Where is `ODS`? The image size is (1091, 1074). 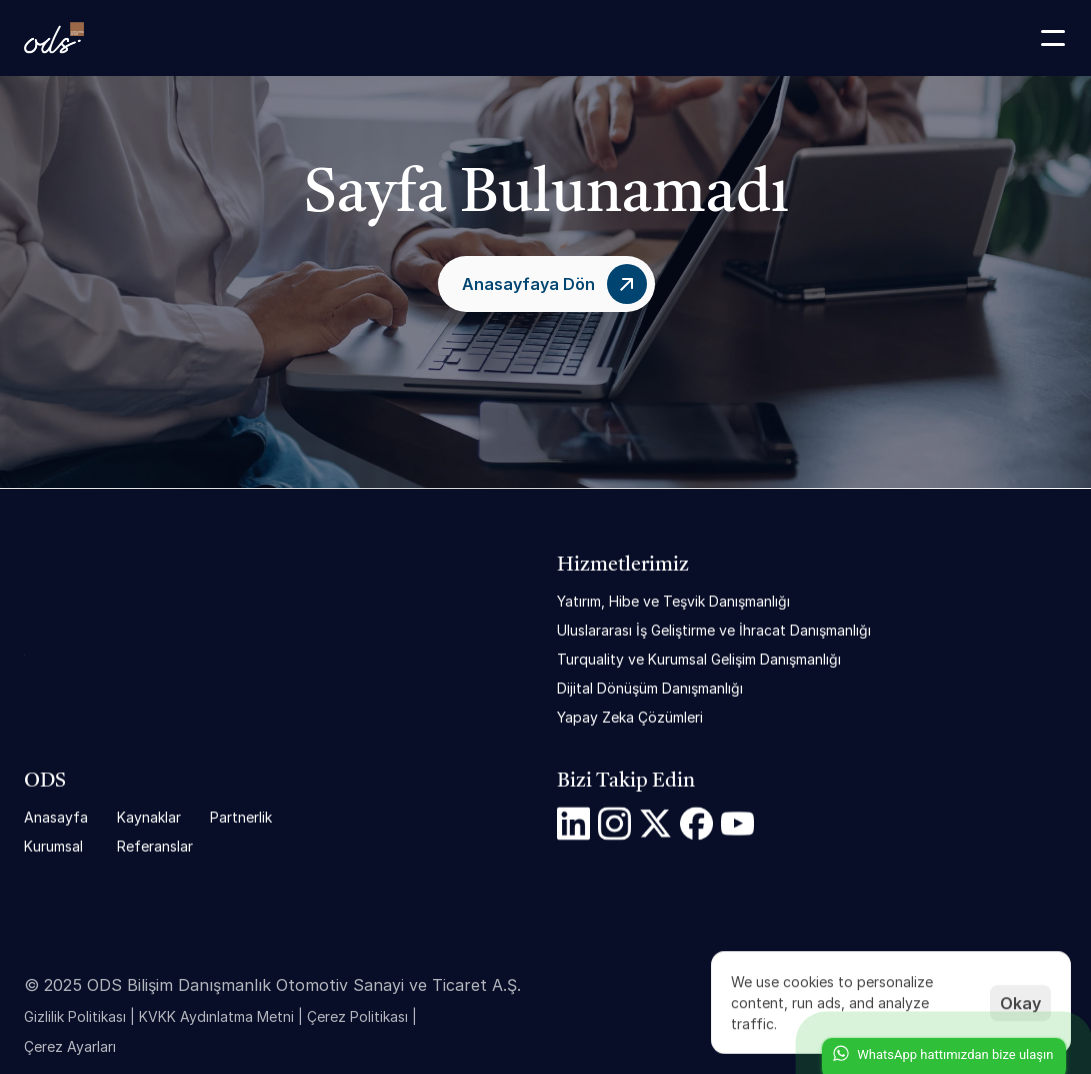
ODS is located at coordinates (45, 782).